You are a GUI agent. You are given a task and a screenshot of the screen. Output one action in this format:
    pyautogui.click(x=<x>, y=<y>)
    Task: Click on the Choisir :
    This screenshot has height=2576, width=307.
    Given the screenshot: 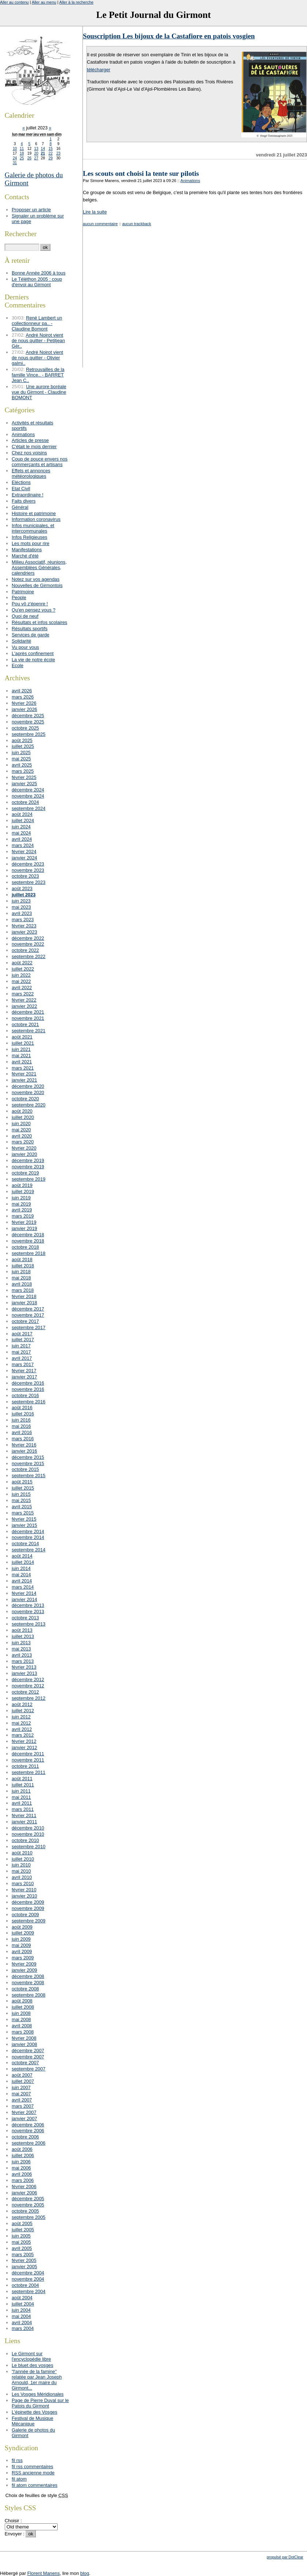 What is the action you would take?
    pyautogui.click(x=13, y=2520)
    